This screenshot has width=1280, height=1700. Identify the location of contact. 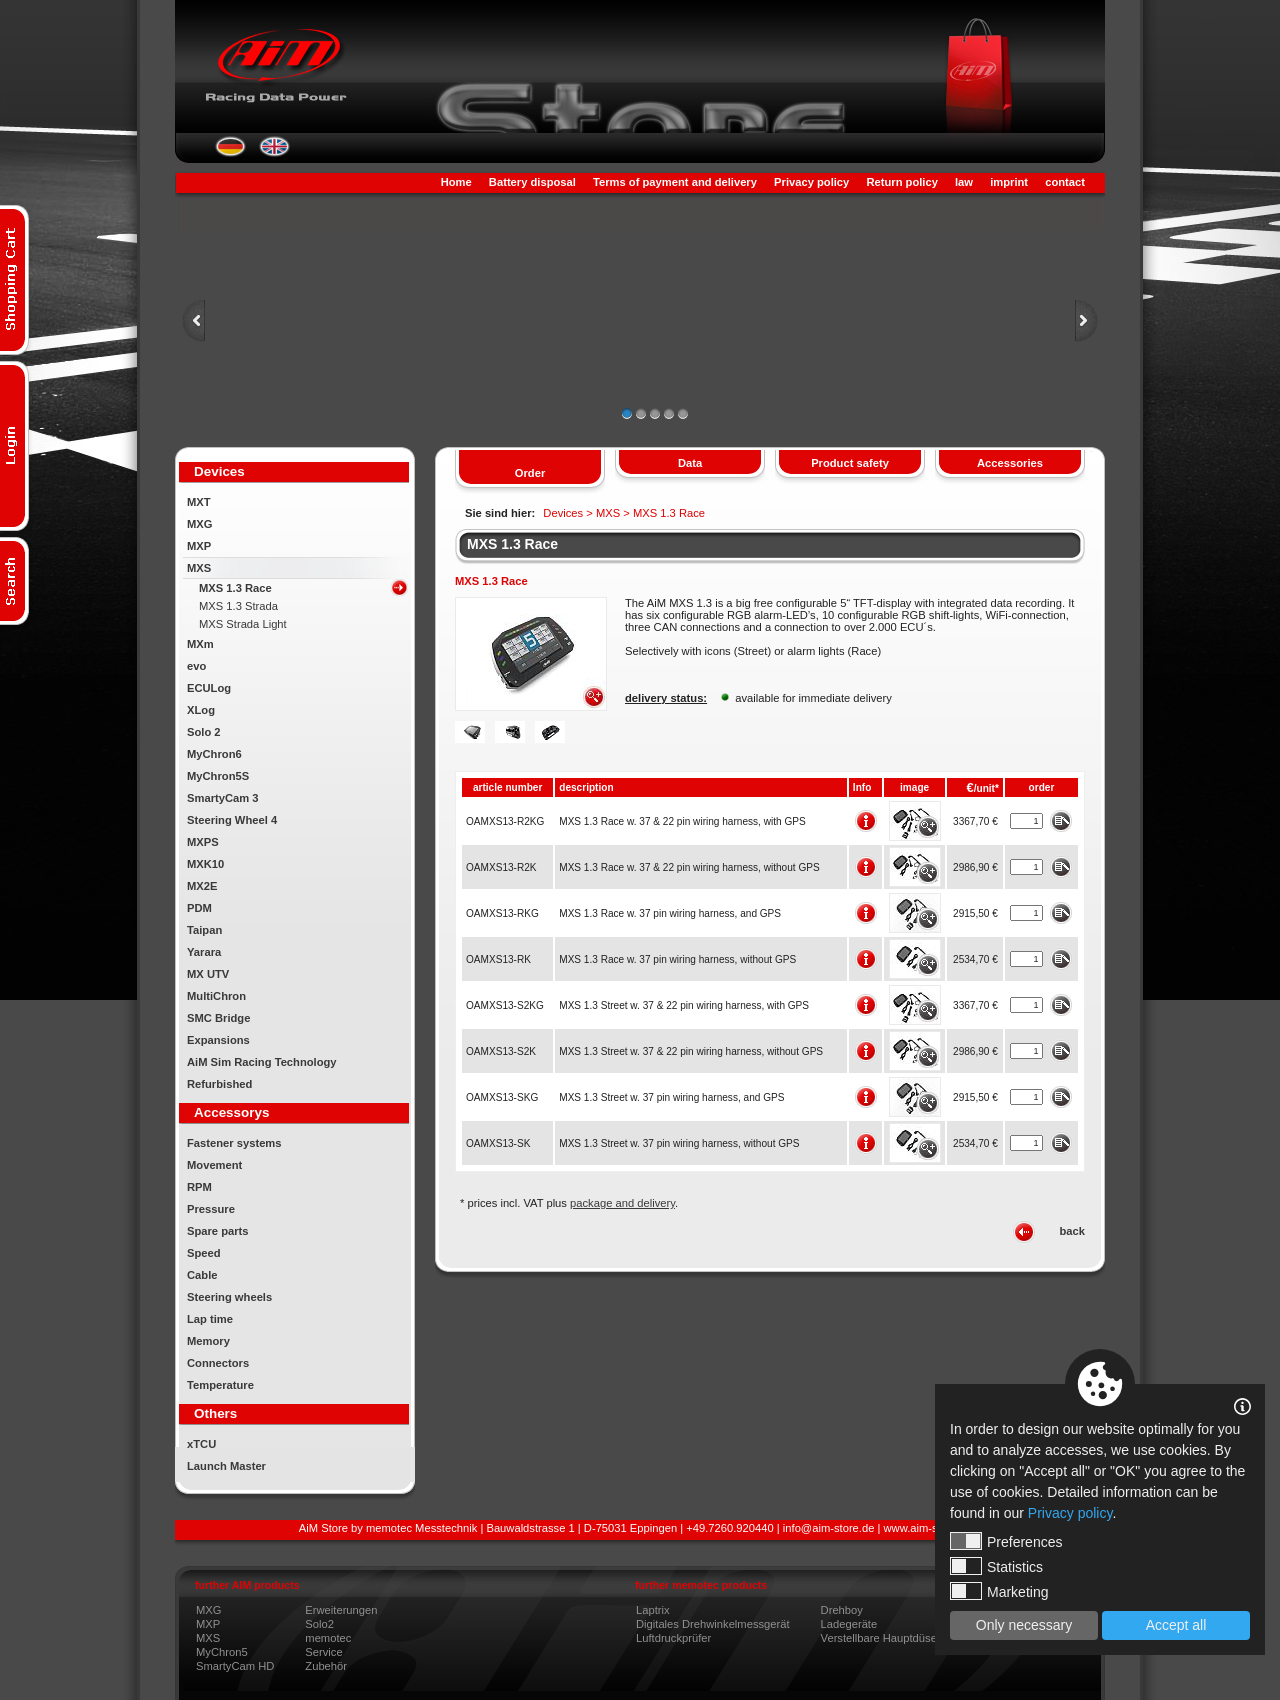
(1065, 182).